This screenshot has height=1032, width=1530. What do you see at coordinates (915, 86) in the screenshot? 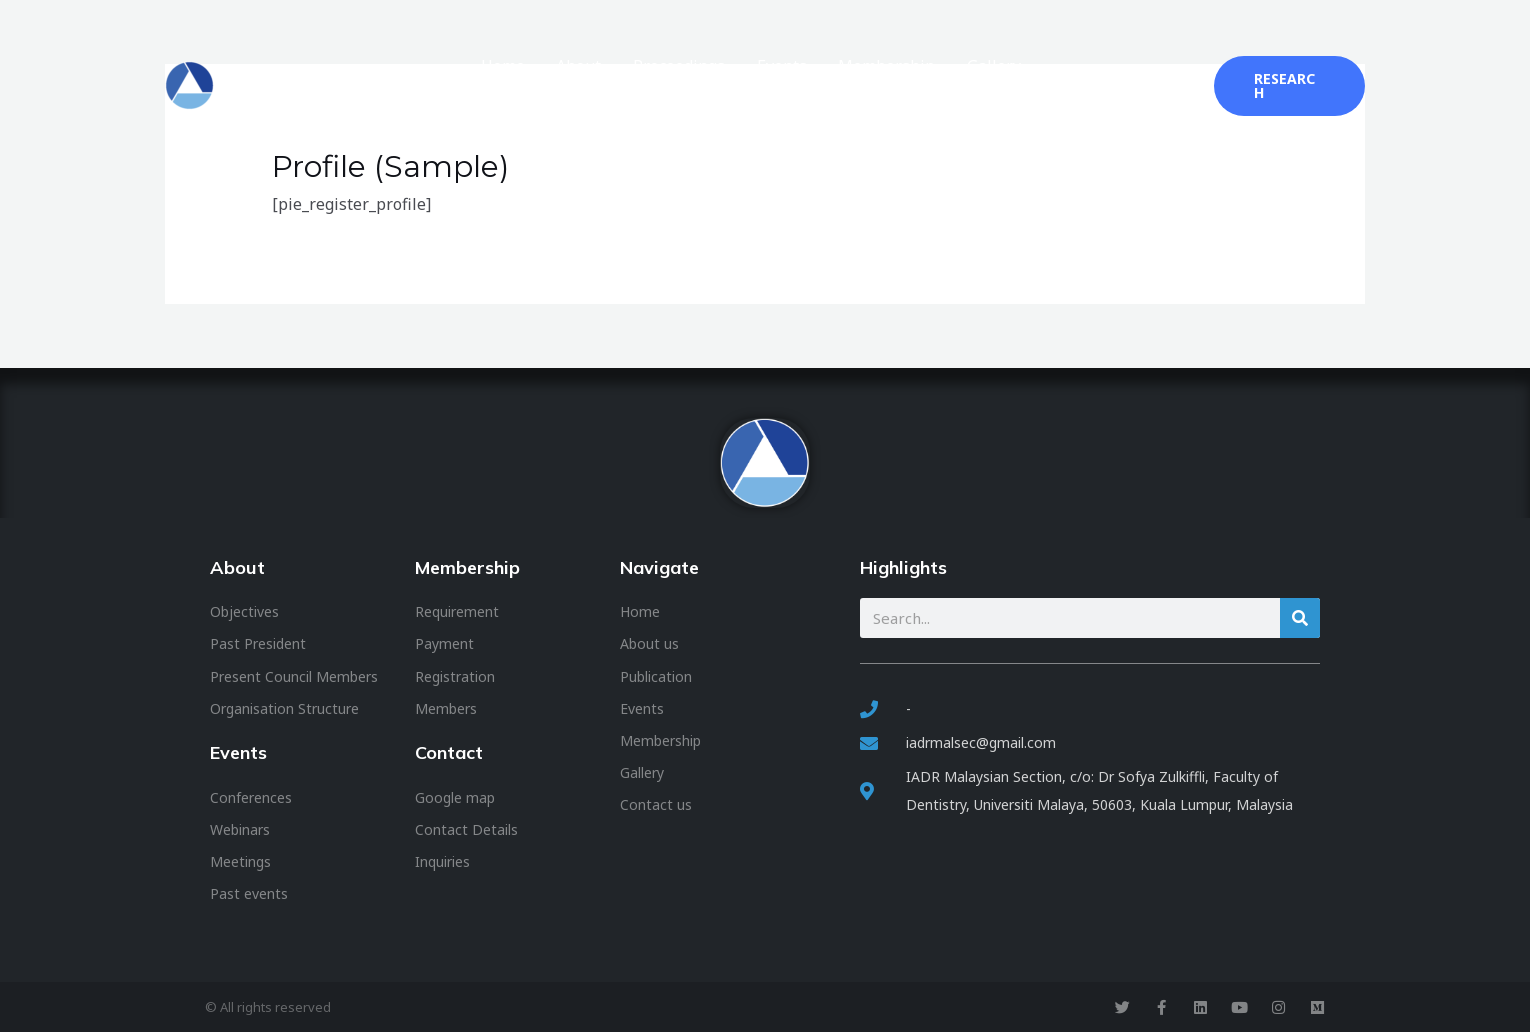
I see `Membership` at bounding box center [915, 86].